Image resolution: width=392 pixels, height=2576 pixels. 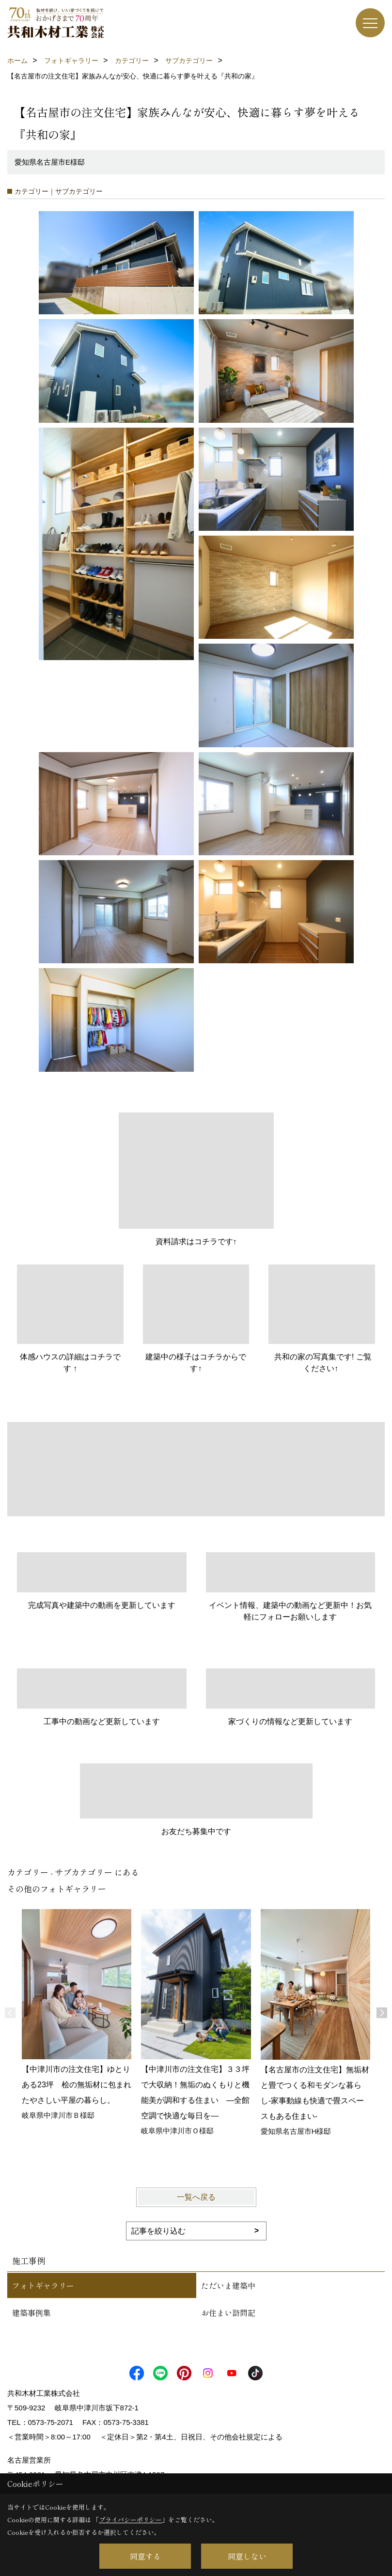 What do you see at coordinates (228, 2312) in the screenshot?
I see `お住まい訪問記` at bounding box center [228, 2312].